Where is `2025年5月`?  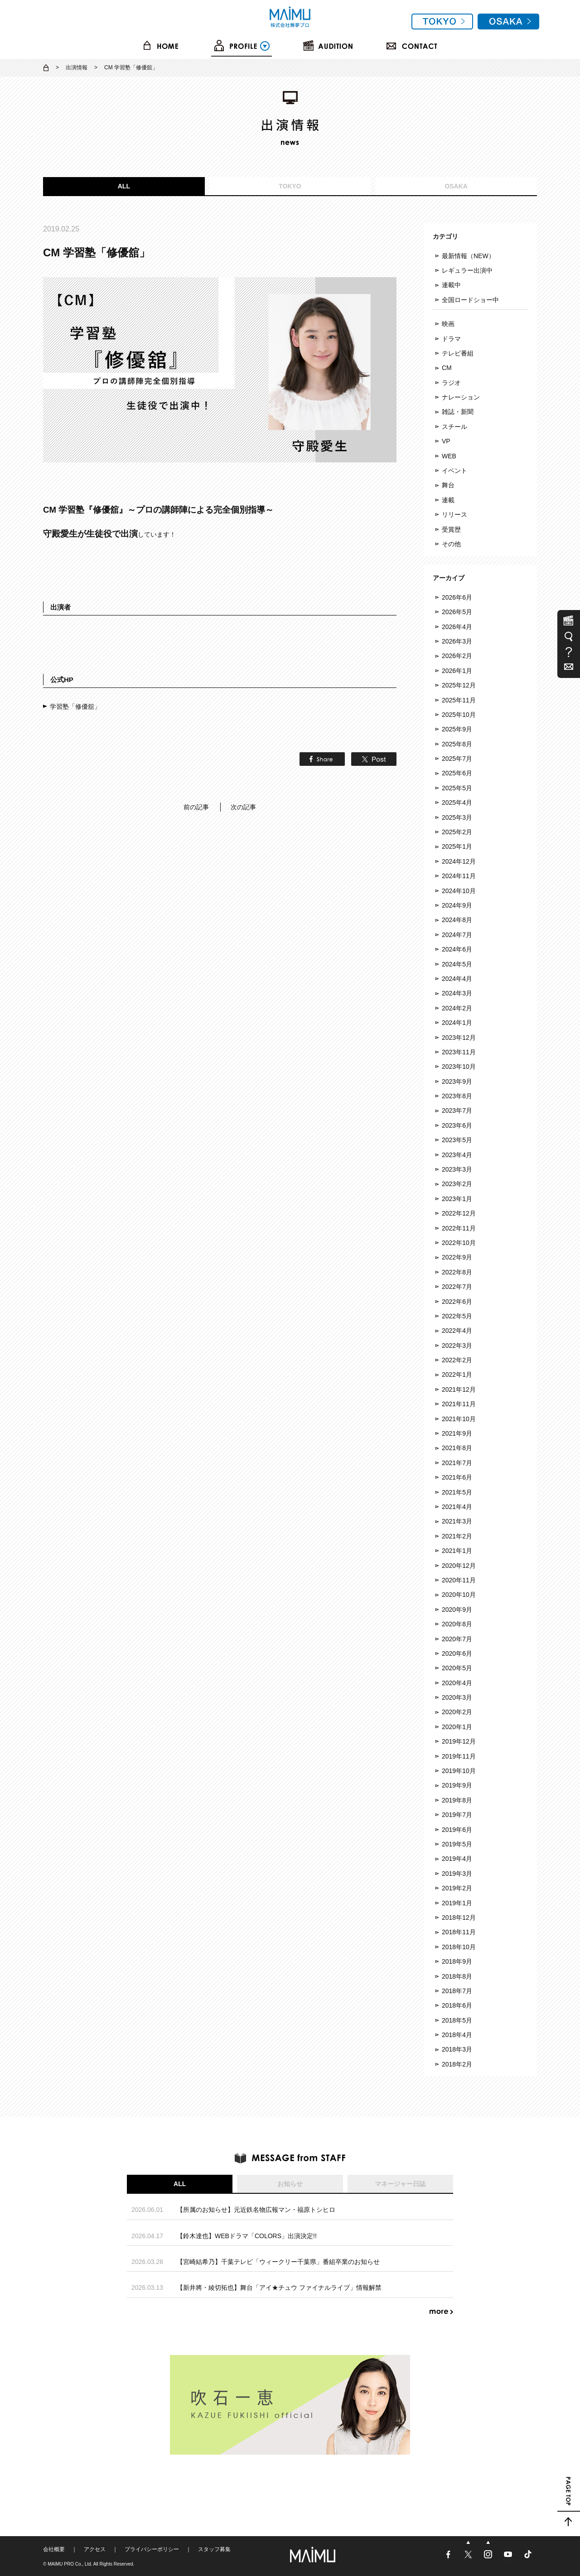
2025年5月 is located at coordinates (457, 788).